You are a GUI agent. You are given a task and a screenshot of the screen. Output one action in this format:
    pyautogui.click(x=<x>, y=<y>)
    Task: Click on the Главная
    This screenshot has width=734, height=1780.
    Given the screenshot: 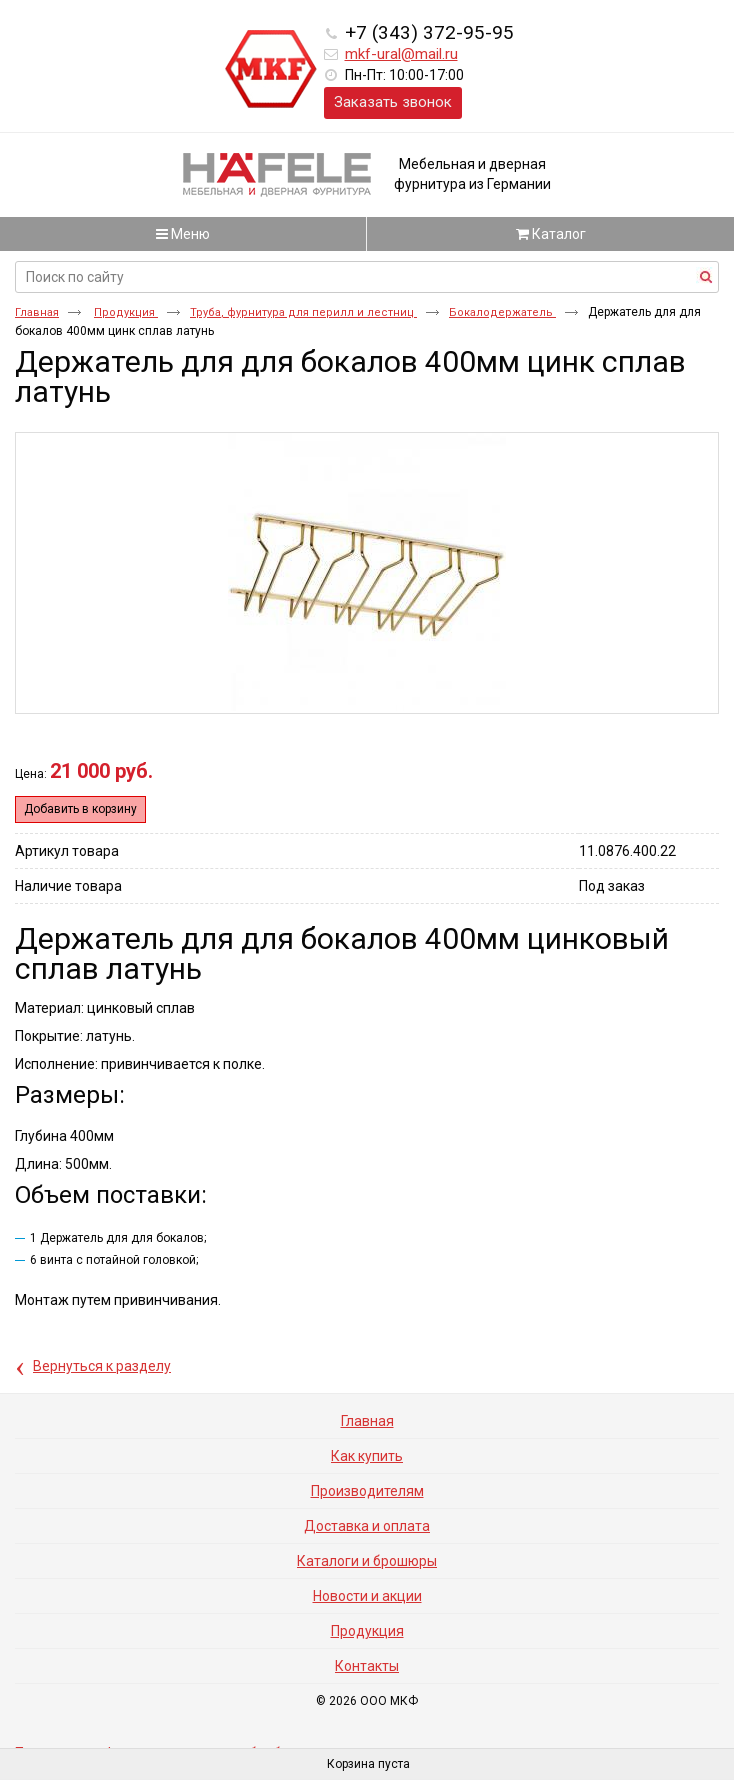 What is the action you would take?
    pyautogui.click(x=37, y=312)
    